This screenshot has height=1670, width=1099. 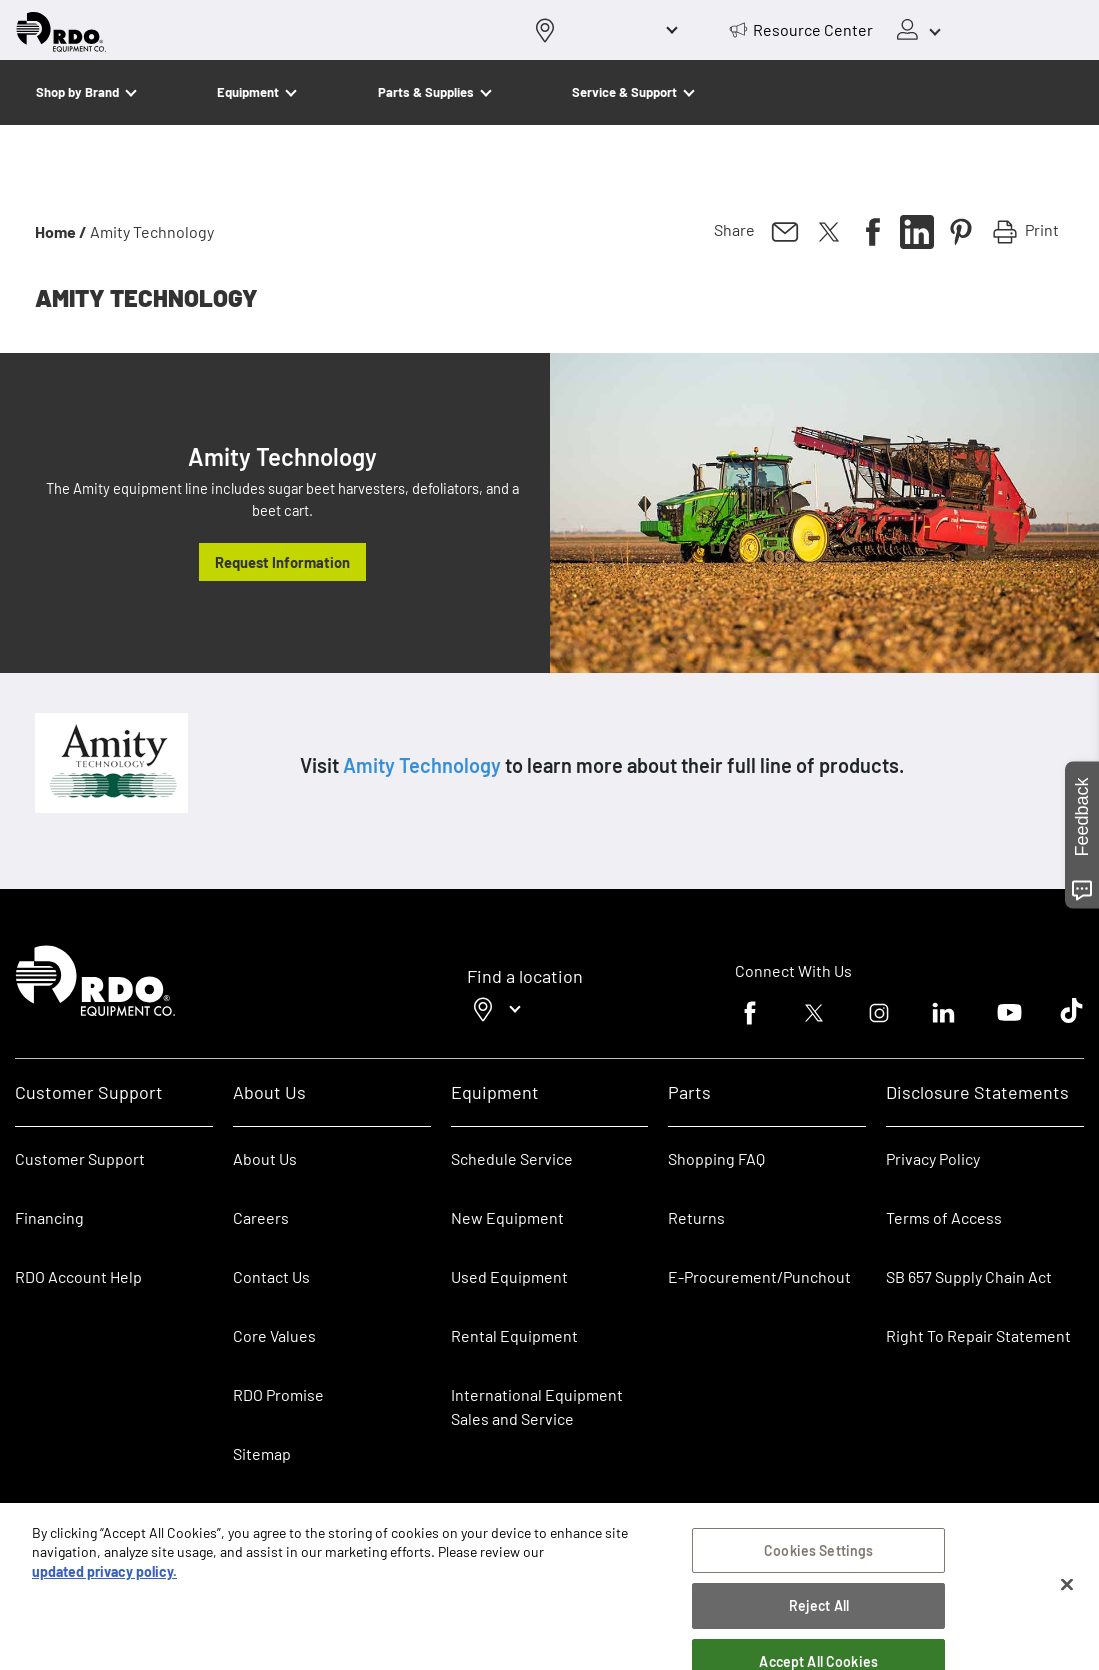 What do you see at coordinates (512, 1158) in the screenshot?
I see `Schedule Service` at bounding box center [512, 1158].